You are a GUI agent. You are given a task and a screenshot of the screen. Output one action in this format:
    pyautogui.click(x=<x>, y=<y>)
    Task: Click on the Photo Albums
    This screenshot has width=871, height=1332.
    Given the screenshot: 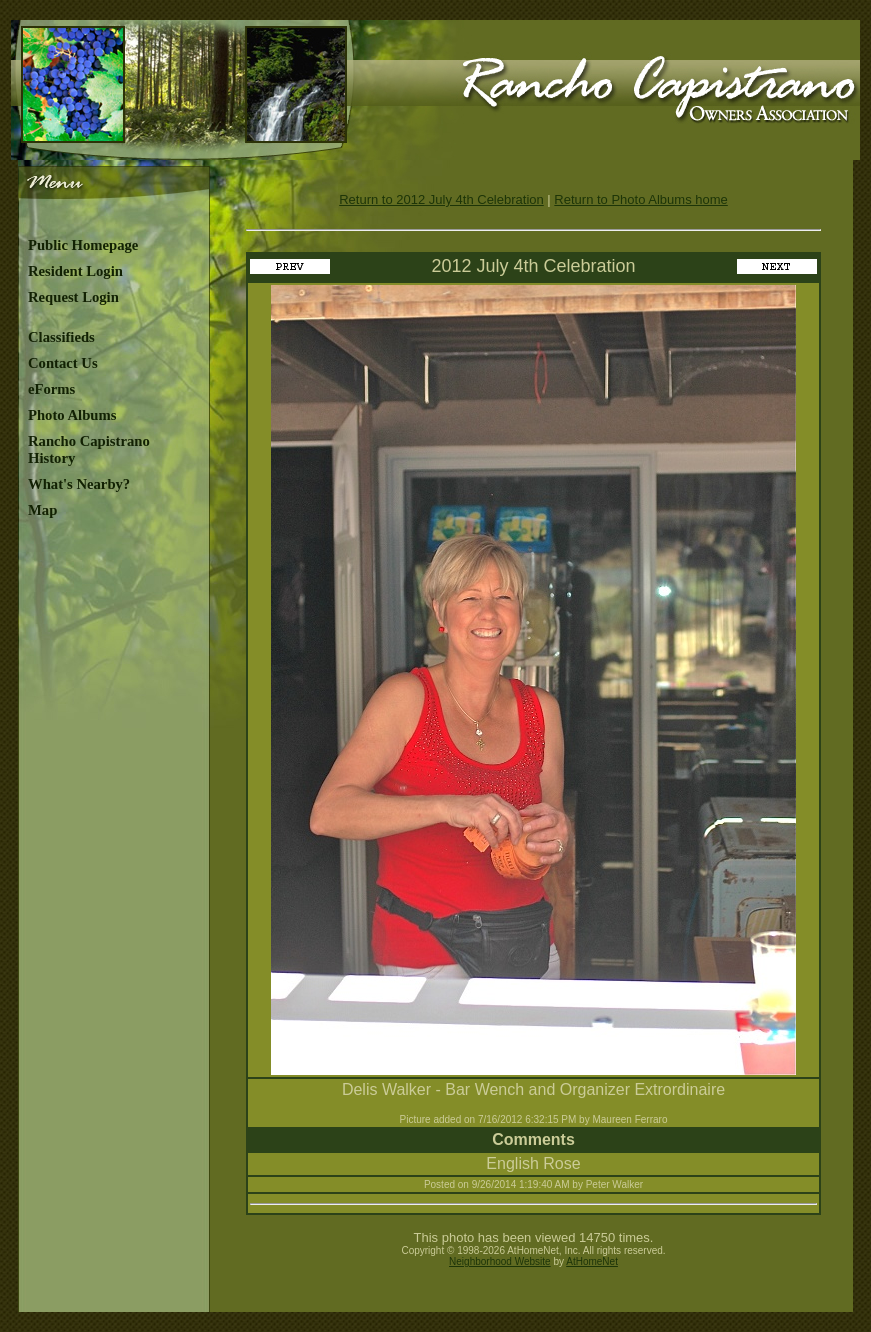 What is the action you would take?
    pyautogui.click(x=72, y=415)
    